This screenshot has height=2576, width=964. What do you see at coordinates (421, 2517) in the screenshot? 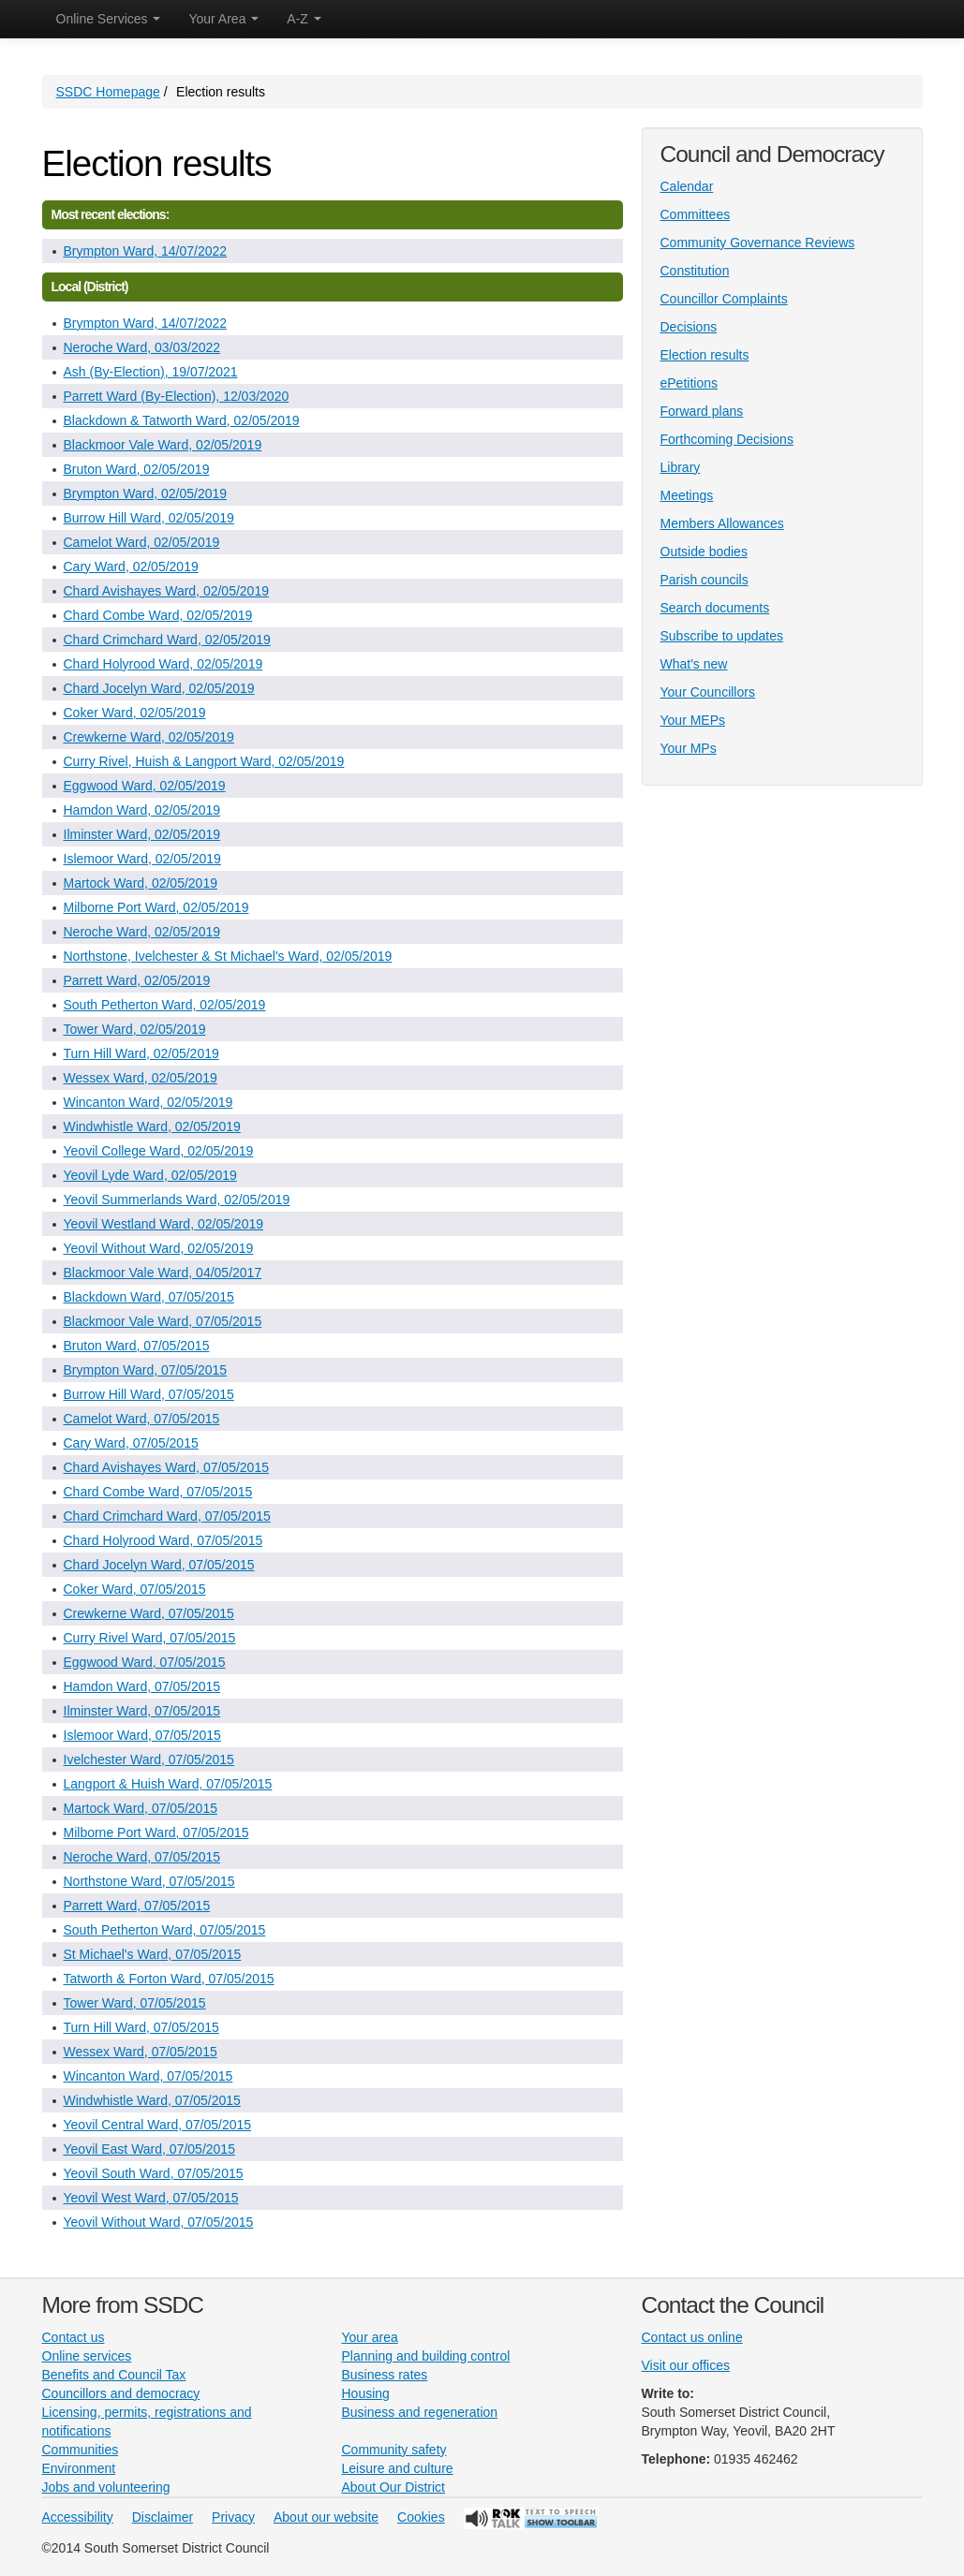
I see `Cookies` at bounding box center [421, 2517].